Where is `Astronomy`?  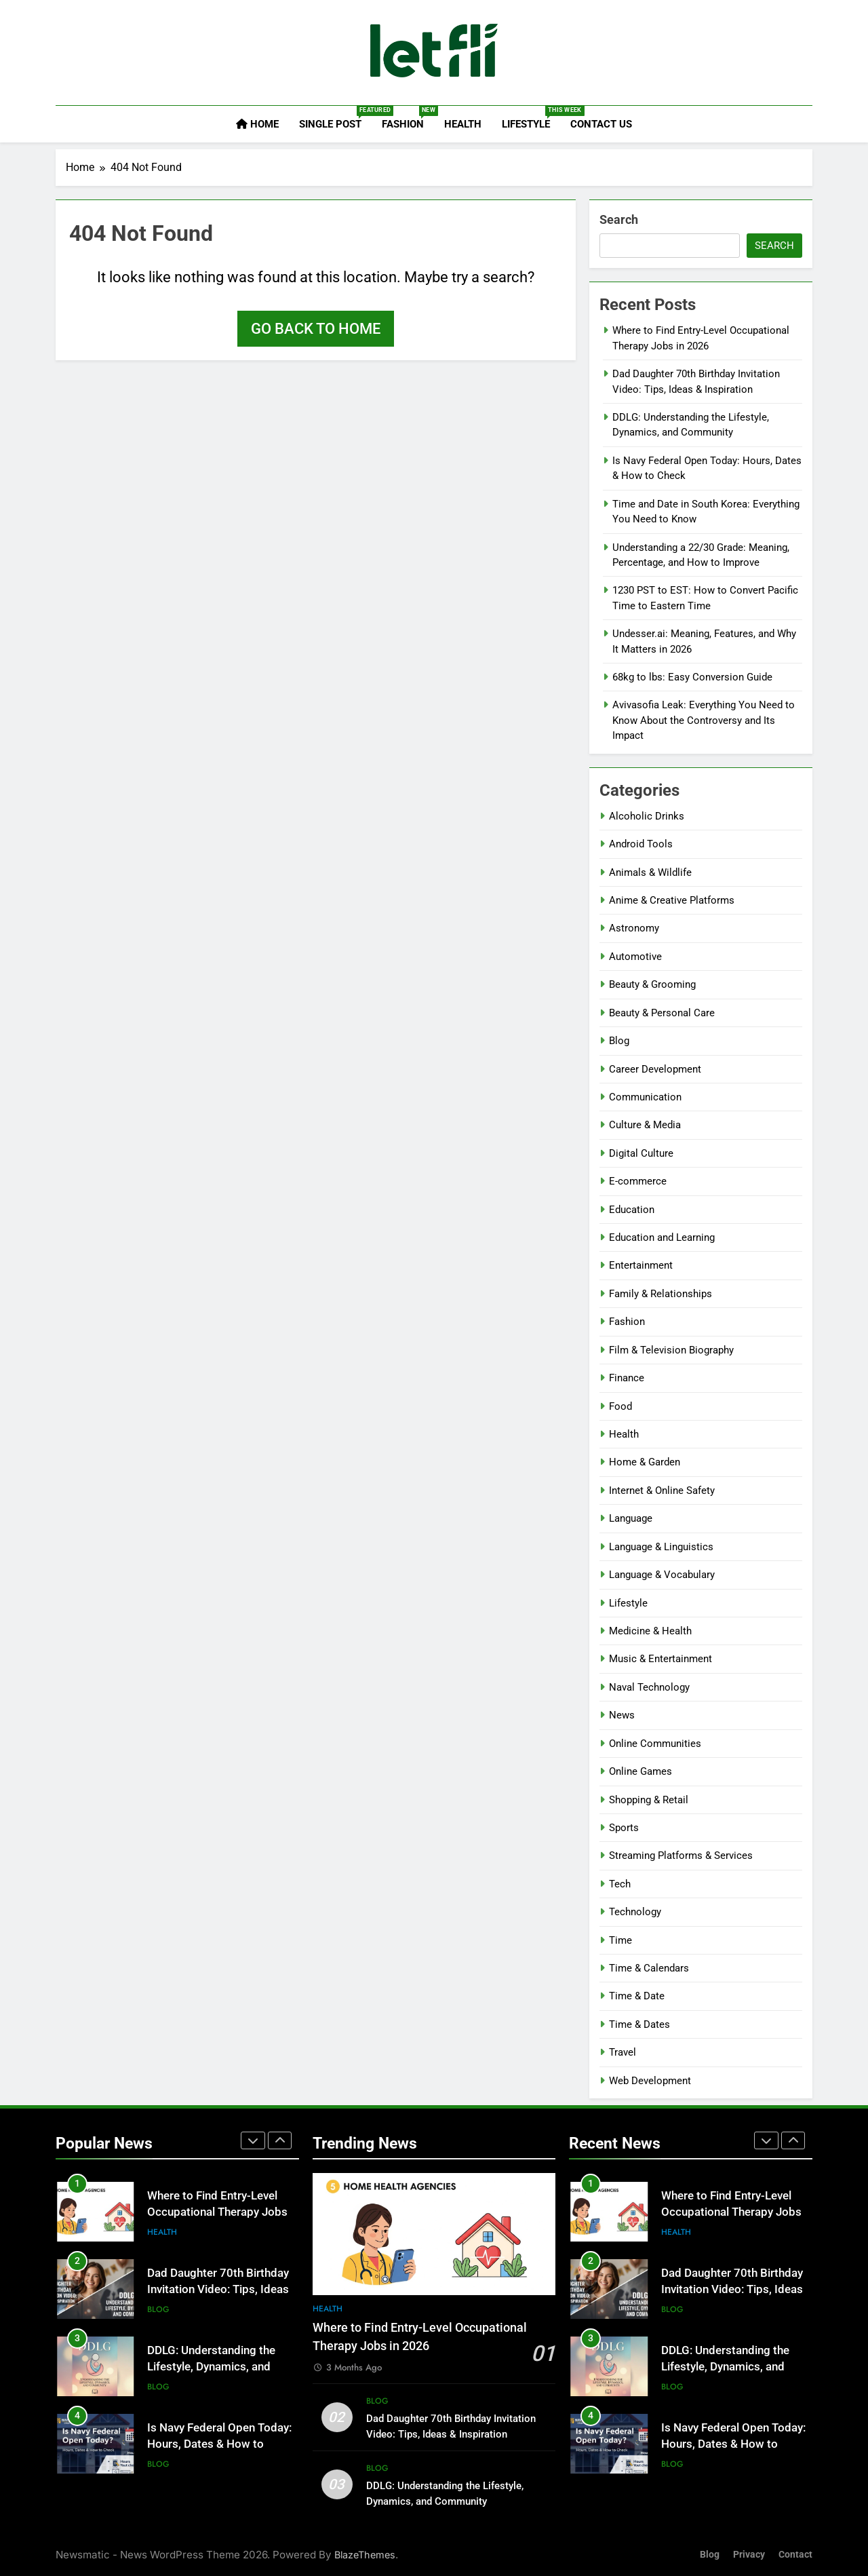 Astronomy is located at coordinates (634, 928).